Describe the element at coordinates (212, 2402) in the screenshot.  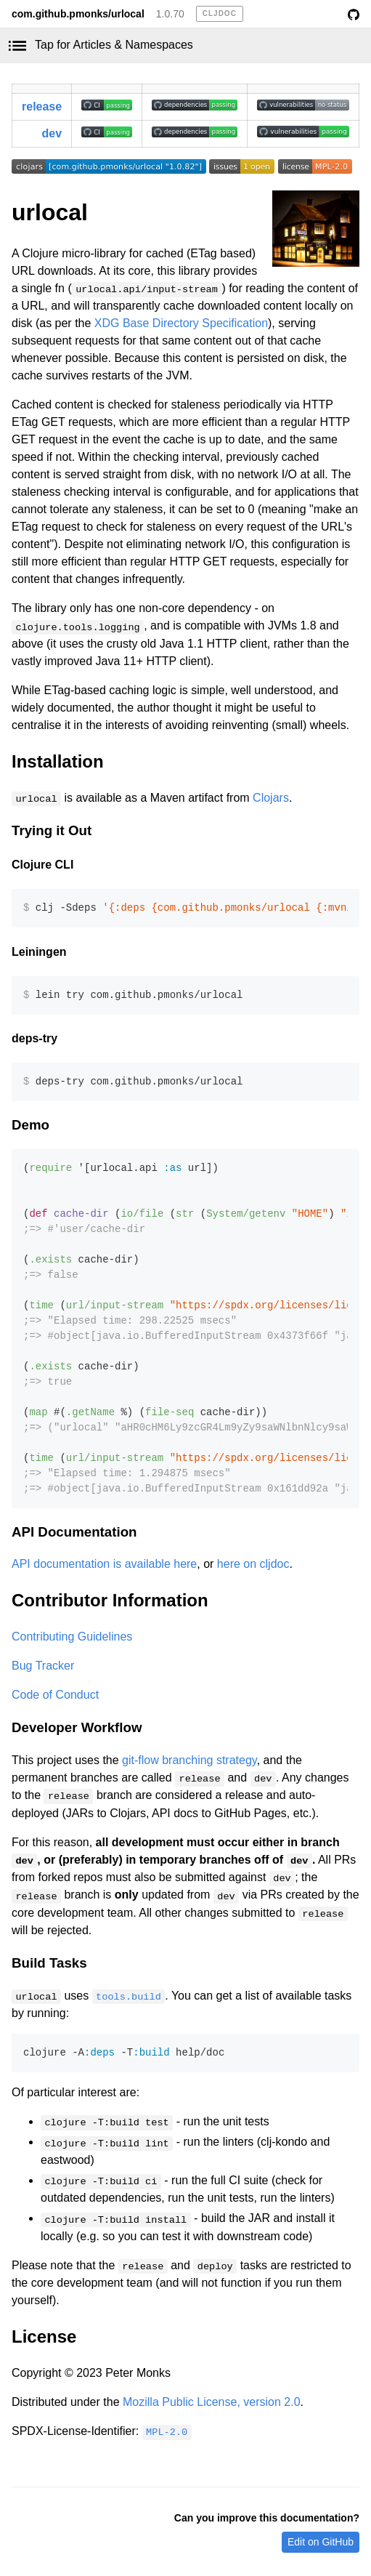
I see `Mozilla Public License, version 2.0` at that location.